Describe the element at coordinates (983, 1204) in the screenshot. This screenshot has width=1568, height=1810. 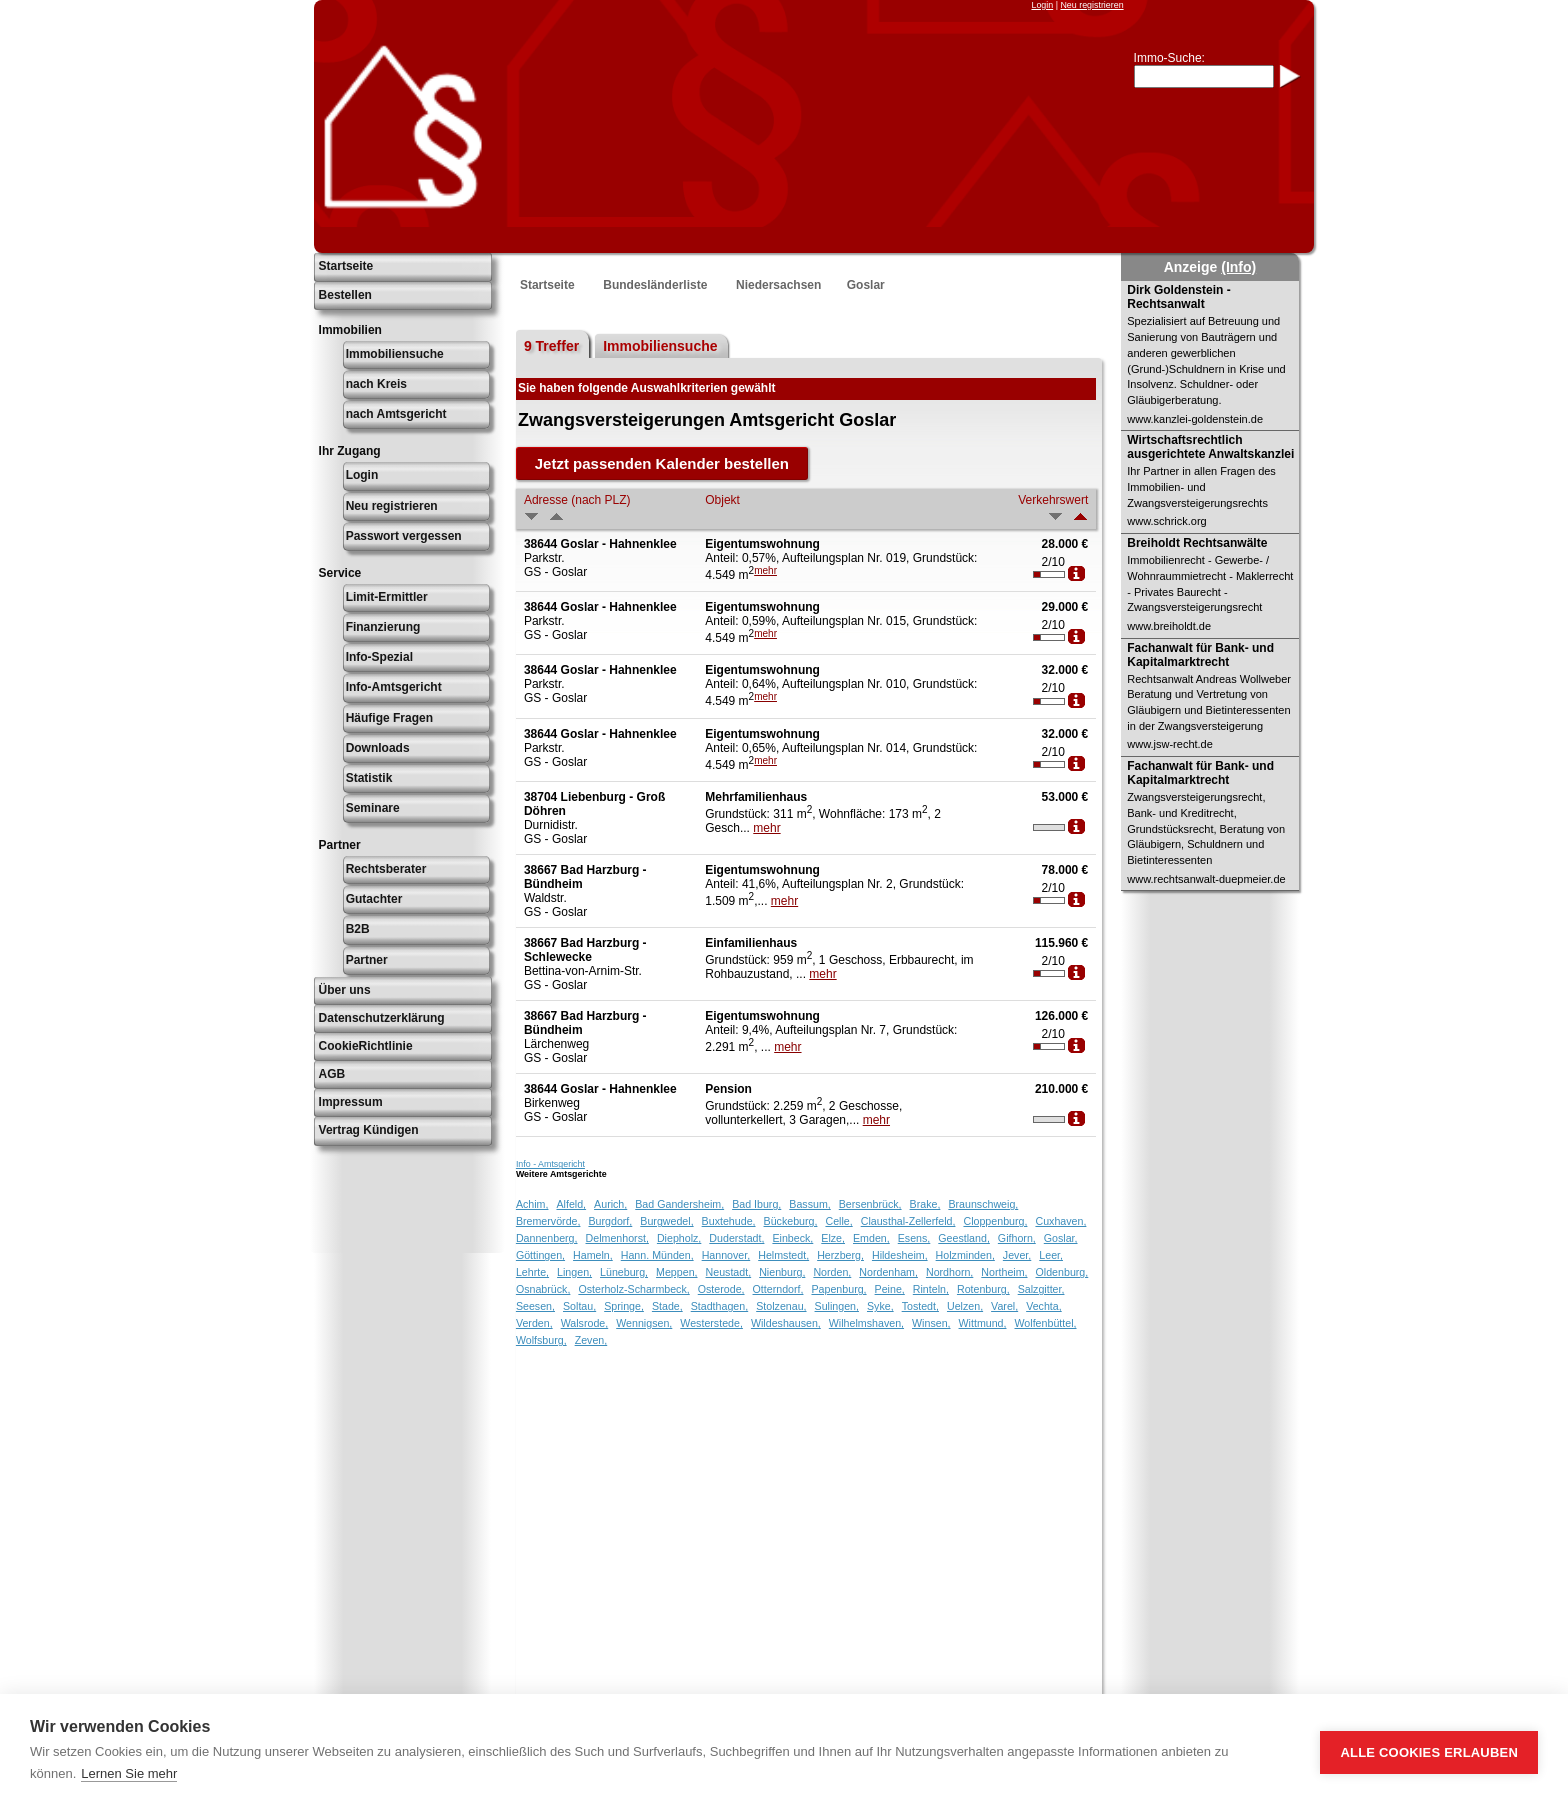
I see `Braunschweig,` at that location.